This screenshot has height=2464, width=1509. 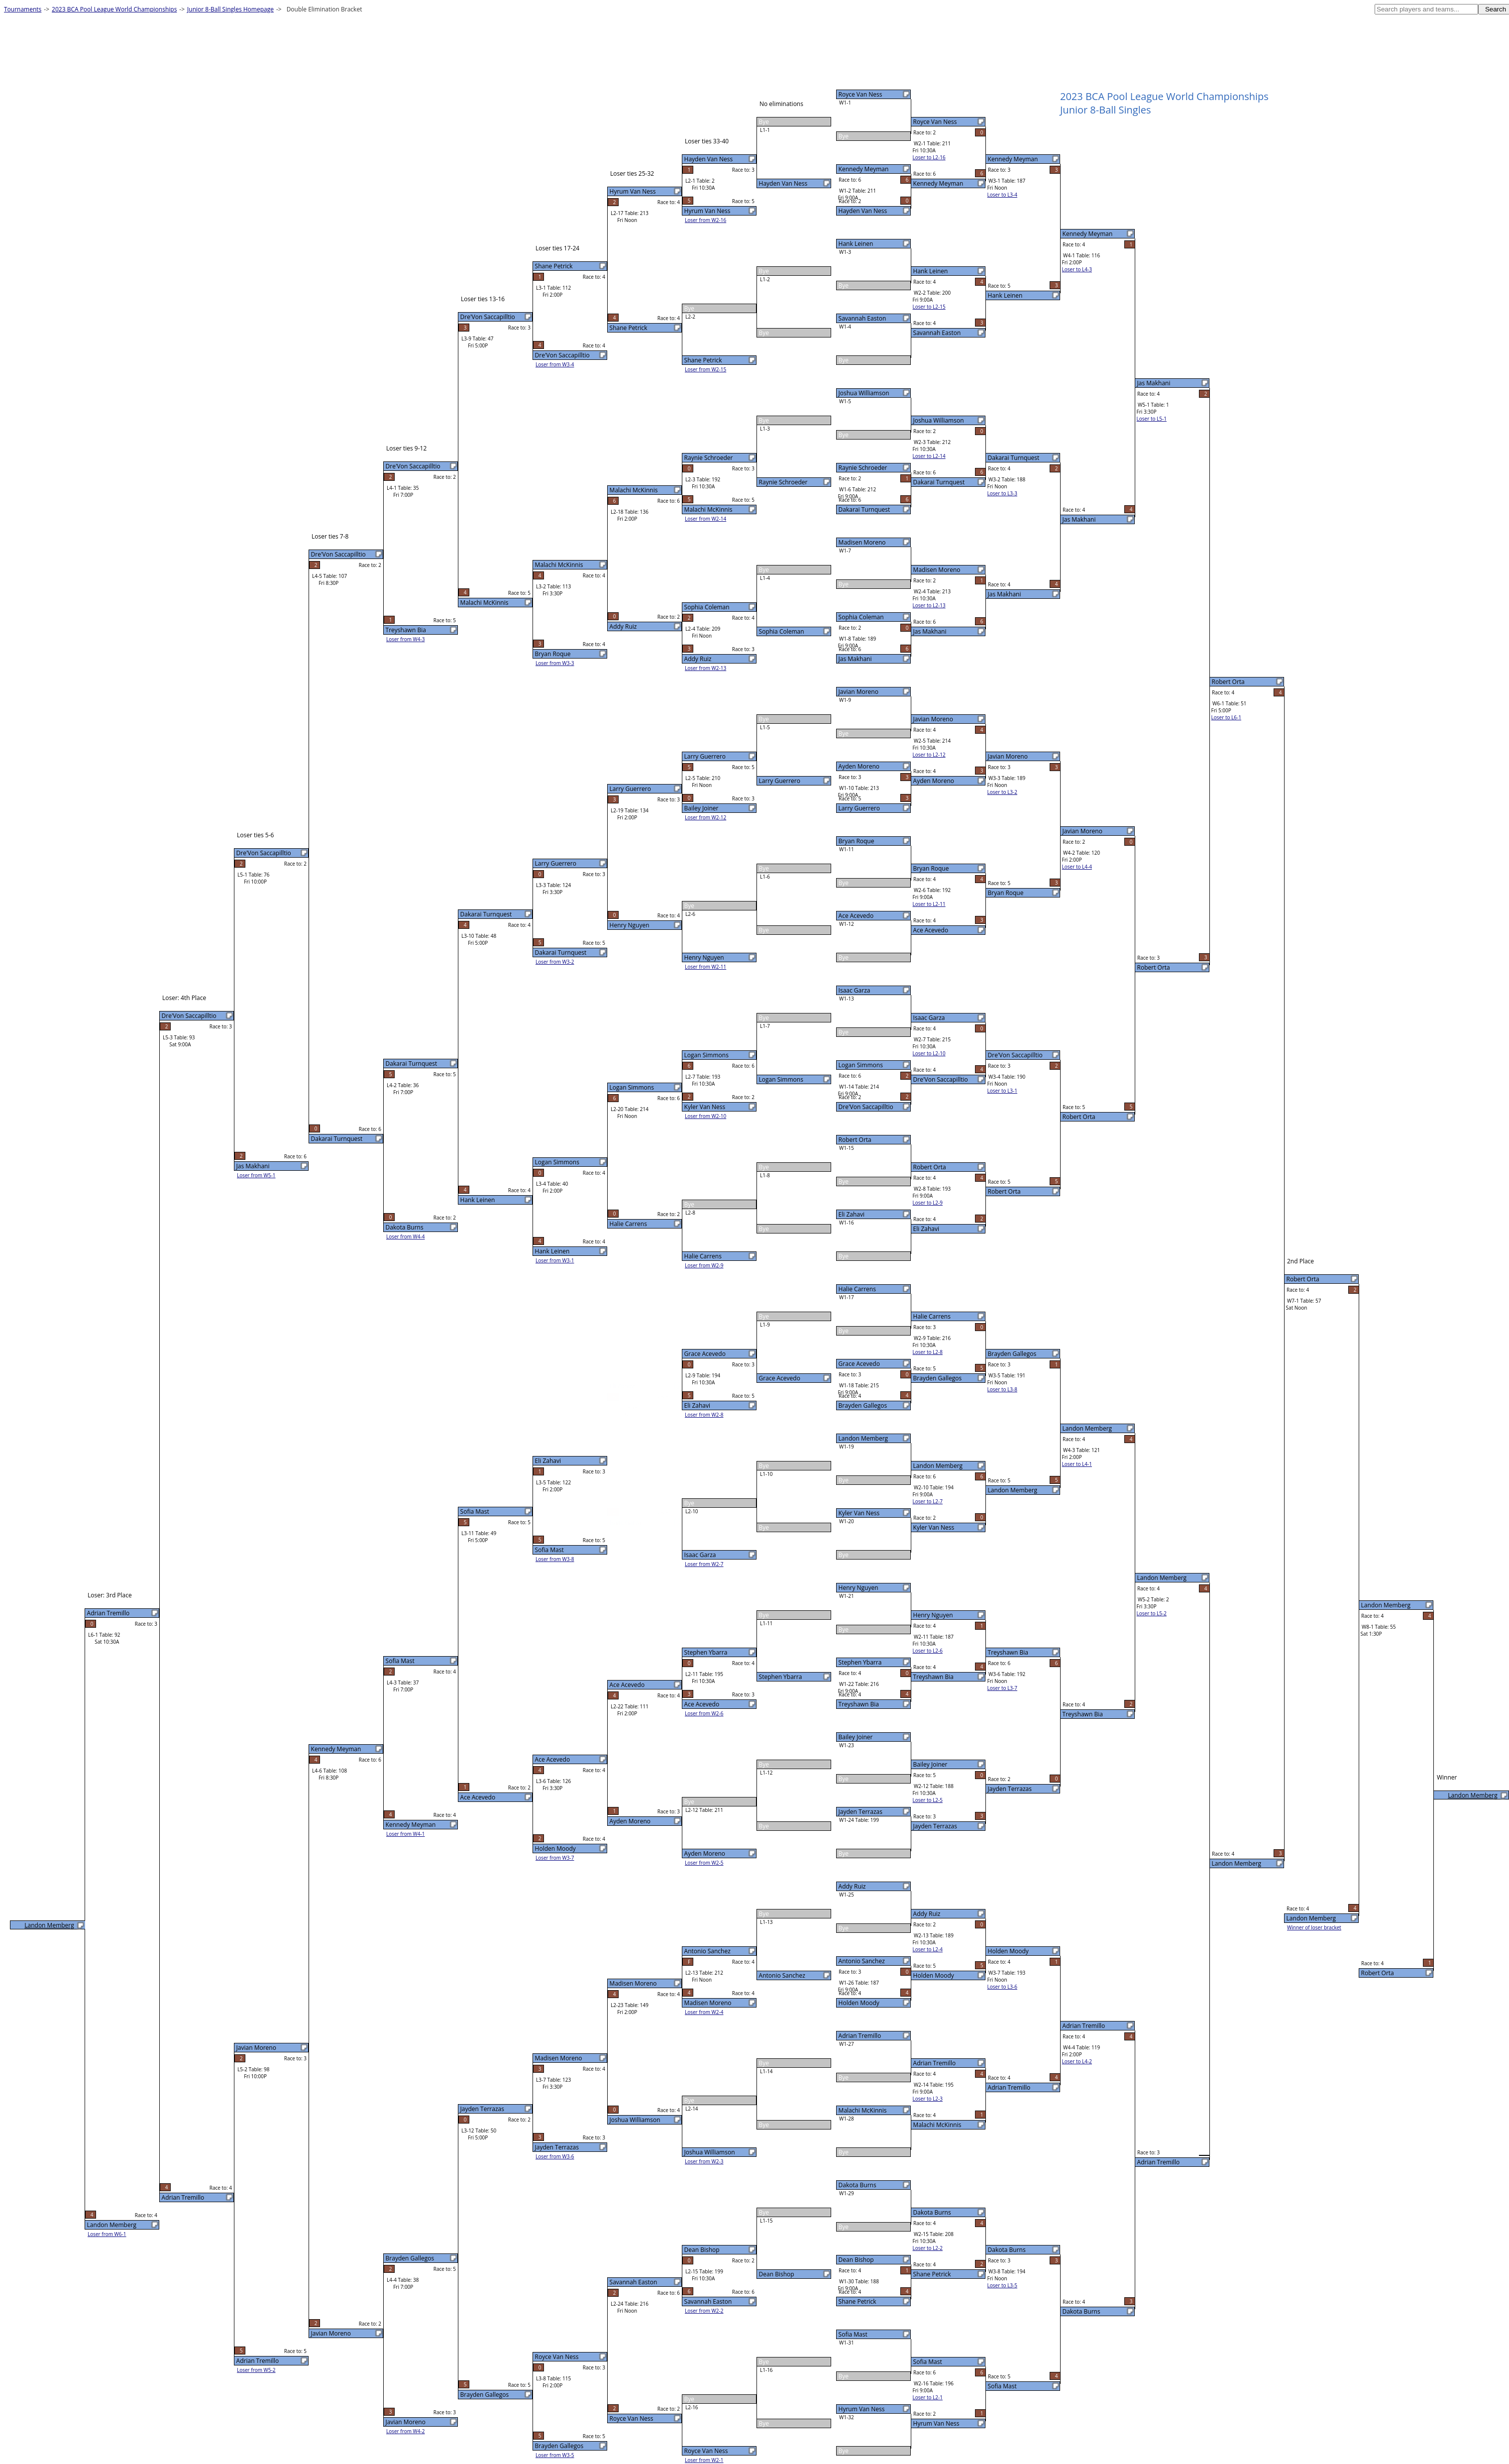 What do you see at coordinates (1426, 9) in the screenshot?
I see `[textbox]` at bounding box center [1426, 9].